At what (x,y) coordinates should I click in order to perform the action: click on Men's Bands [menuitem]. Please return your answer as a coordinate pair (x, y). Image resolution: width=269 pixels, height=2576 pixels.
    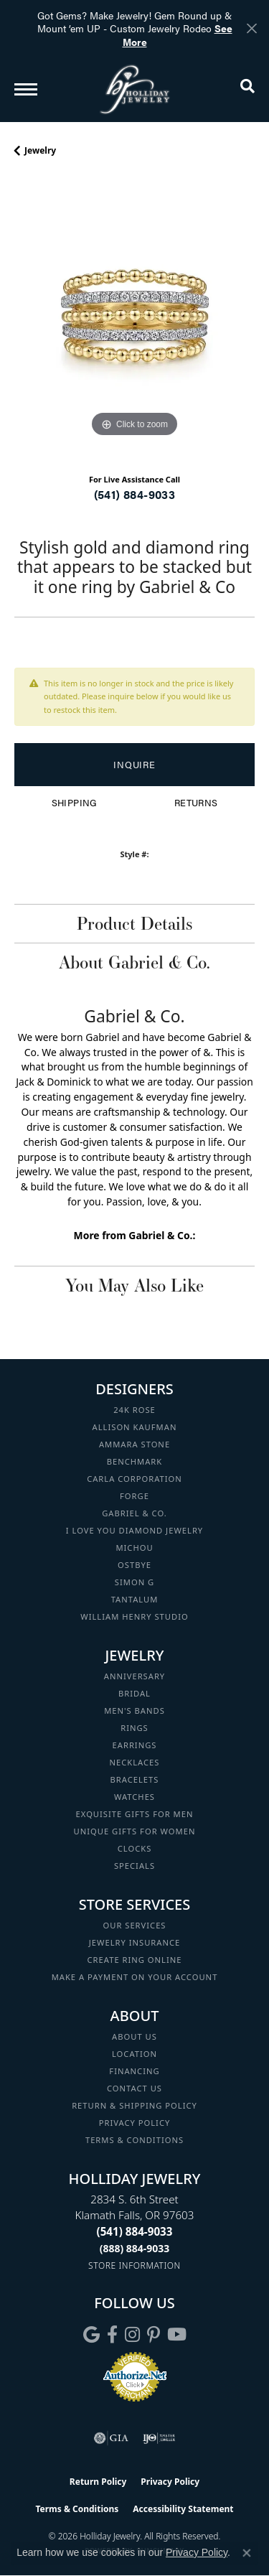
    Looking at the image, I should click on (134, 1710).